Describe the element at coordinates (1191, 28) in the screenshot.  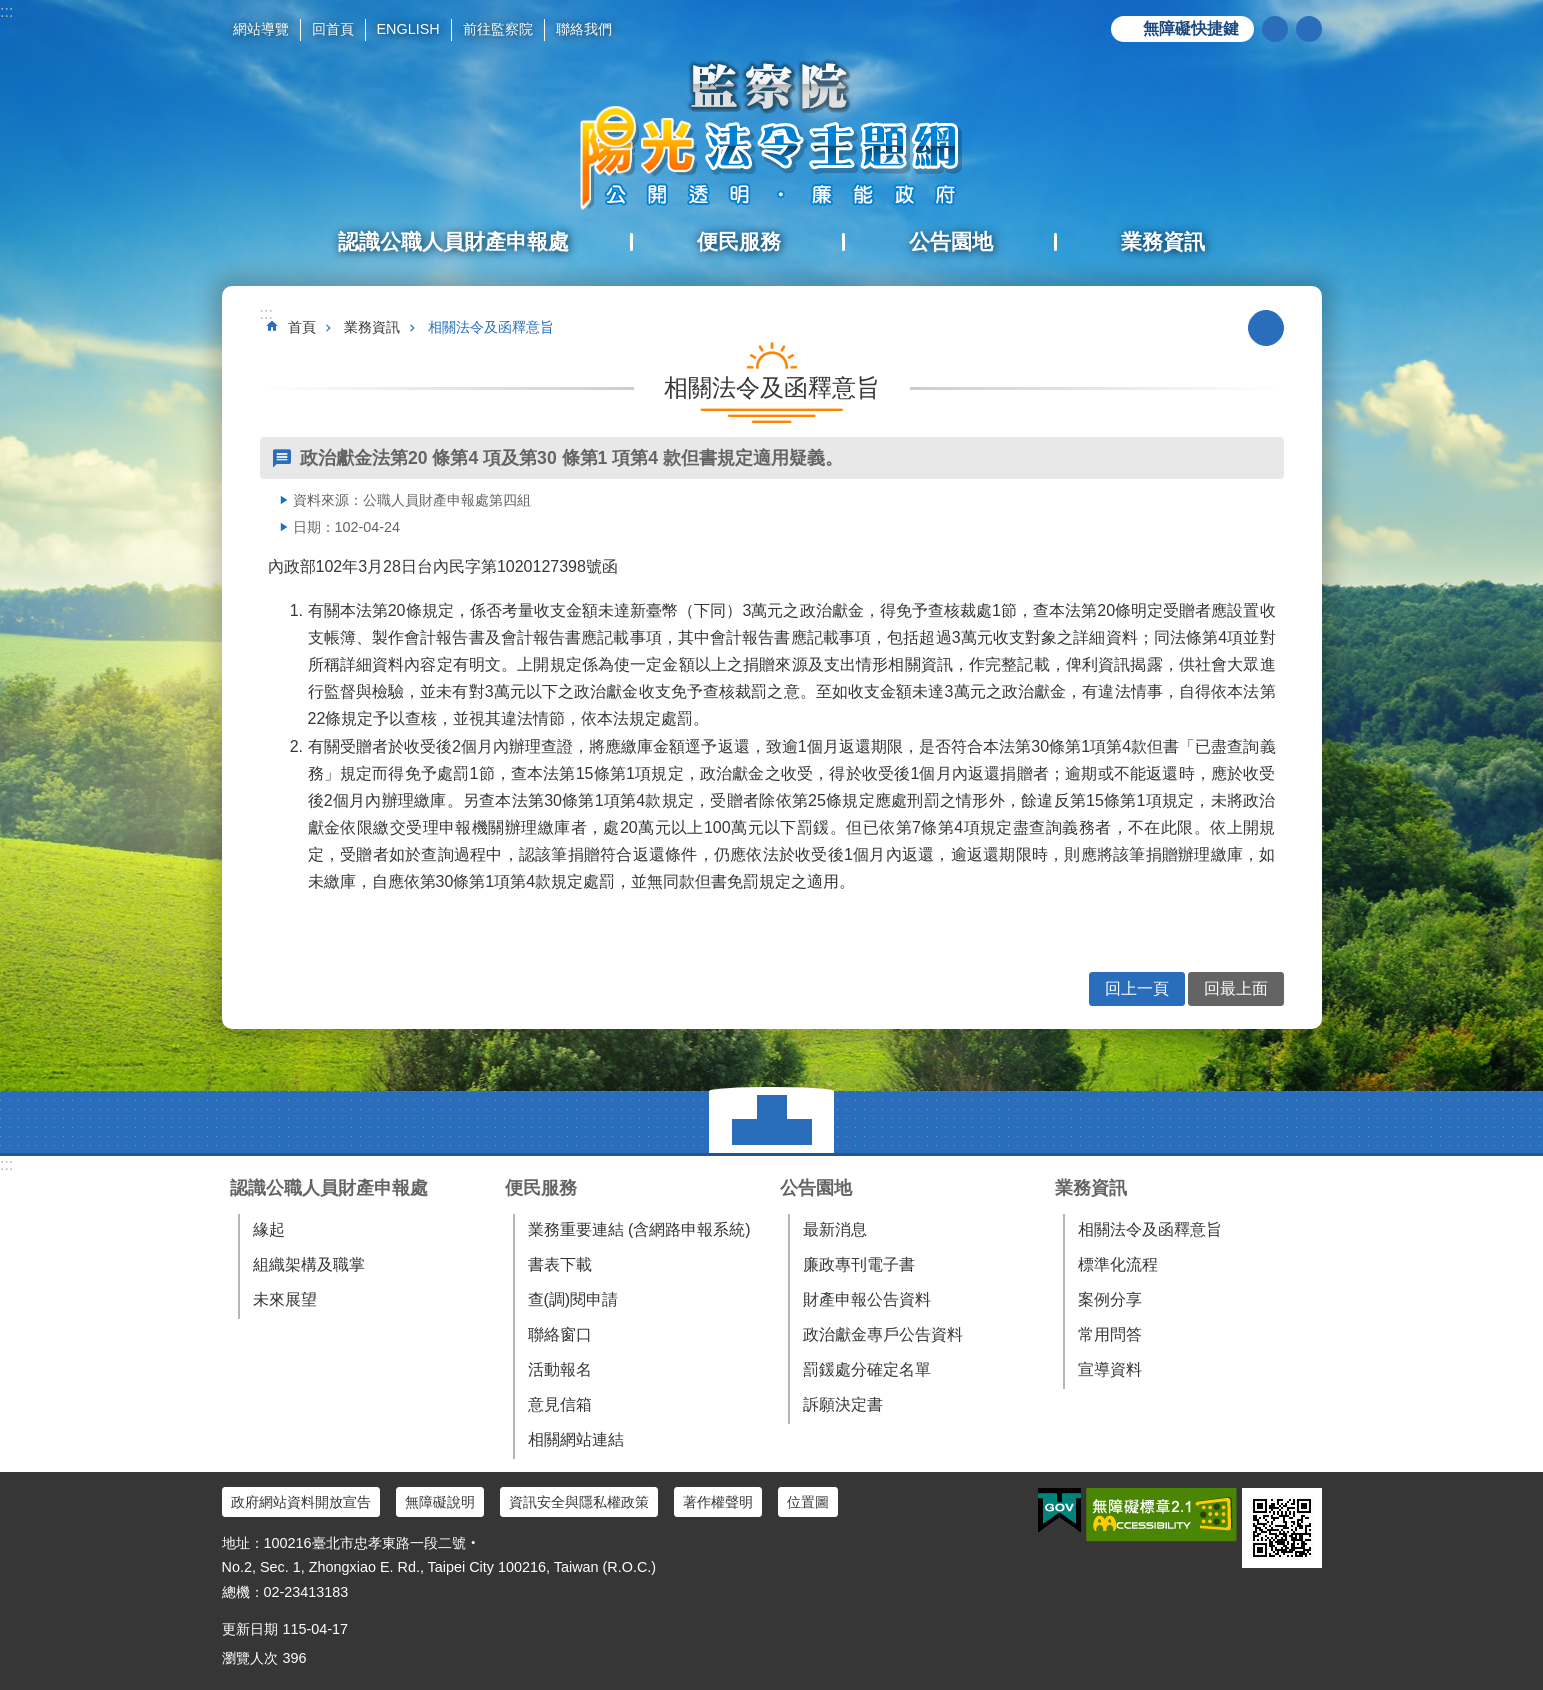
I see `無障礙快捷鍵 [button]` at that location.